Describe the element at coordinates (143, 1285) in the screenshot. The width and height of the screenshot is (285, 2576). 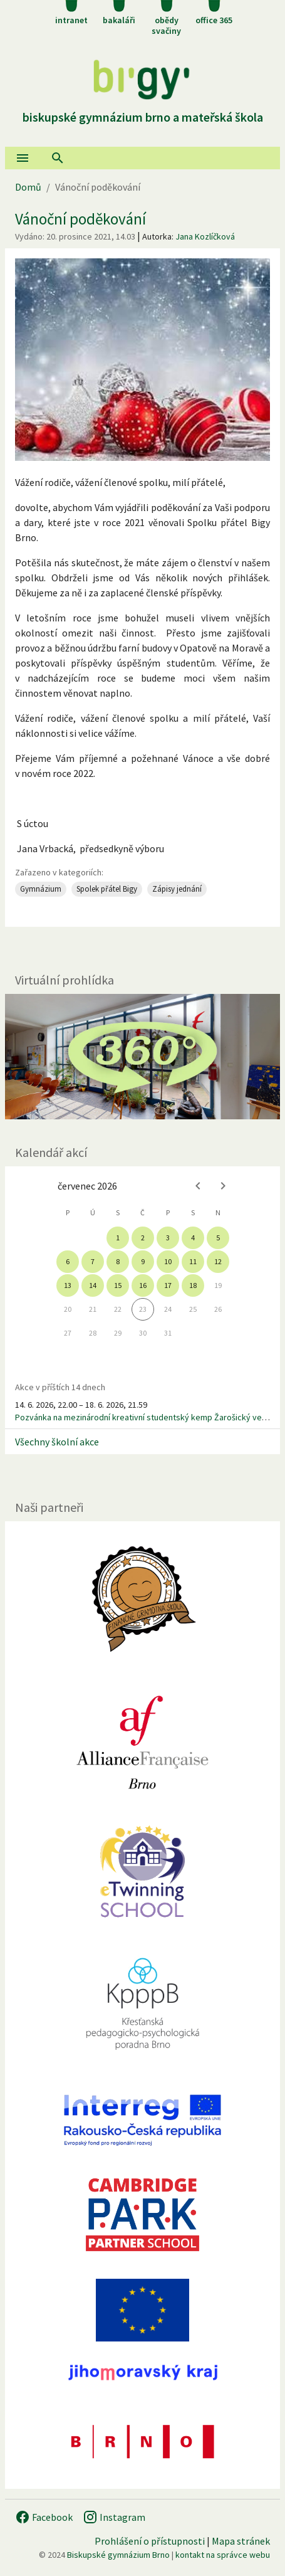
I see `16 [gridcell]` at that location.